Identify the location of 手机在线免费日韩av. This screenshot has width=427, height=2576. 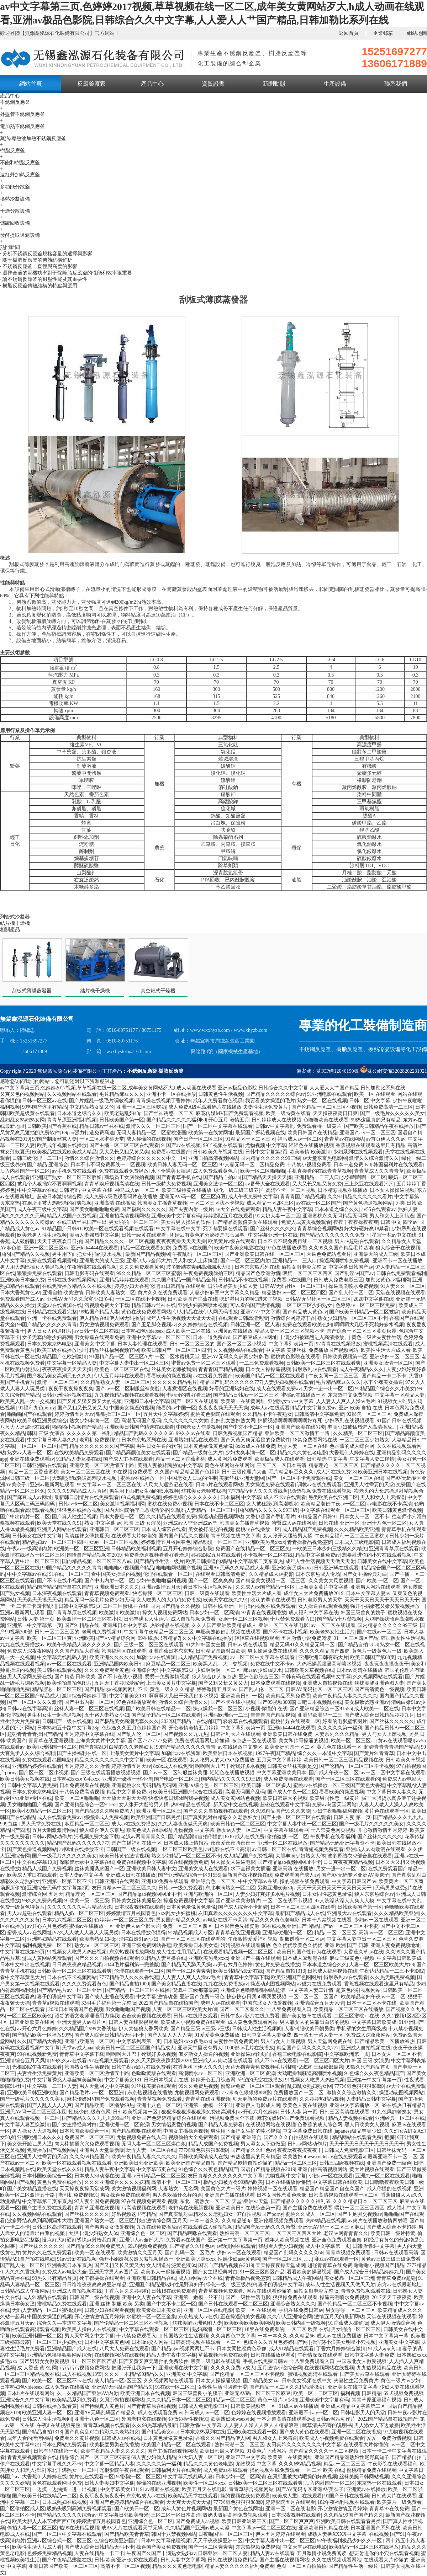
(301, 2310).